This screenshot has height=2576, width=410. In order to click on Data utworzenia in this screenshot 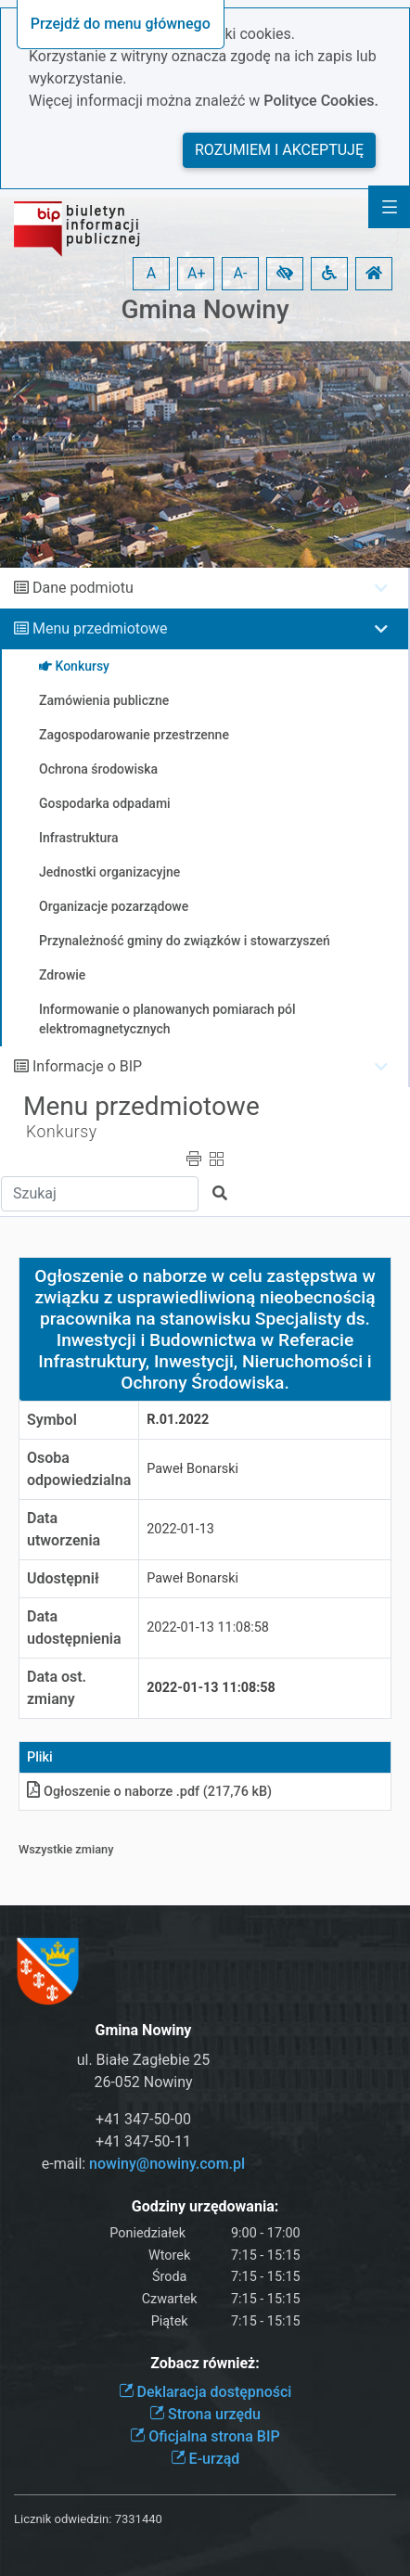, I will do `click(63, 1529)`.